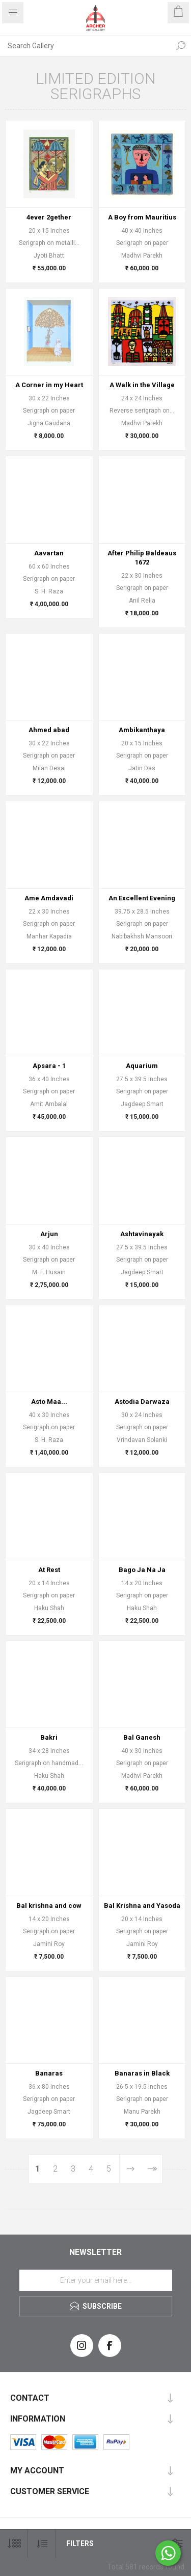 The width and height of the screenshot is (191, 2576). I want to click on Bakri, so click(49, 1737).